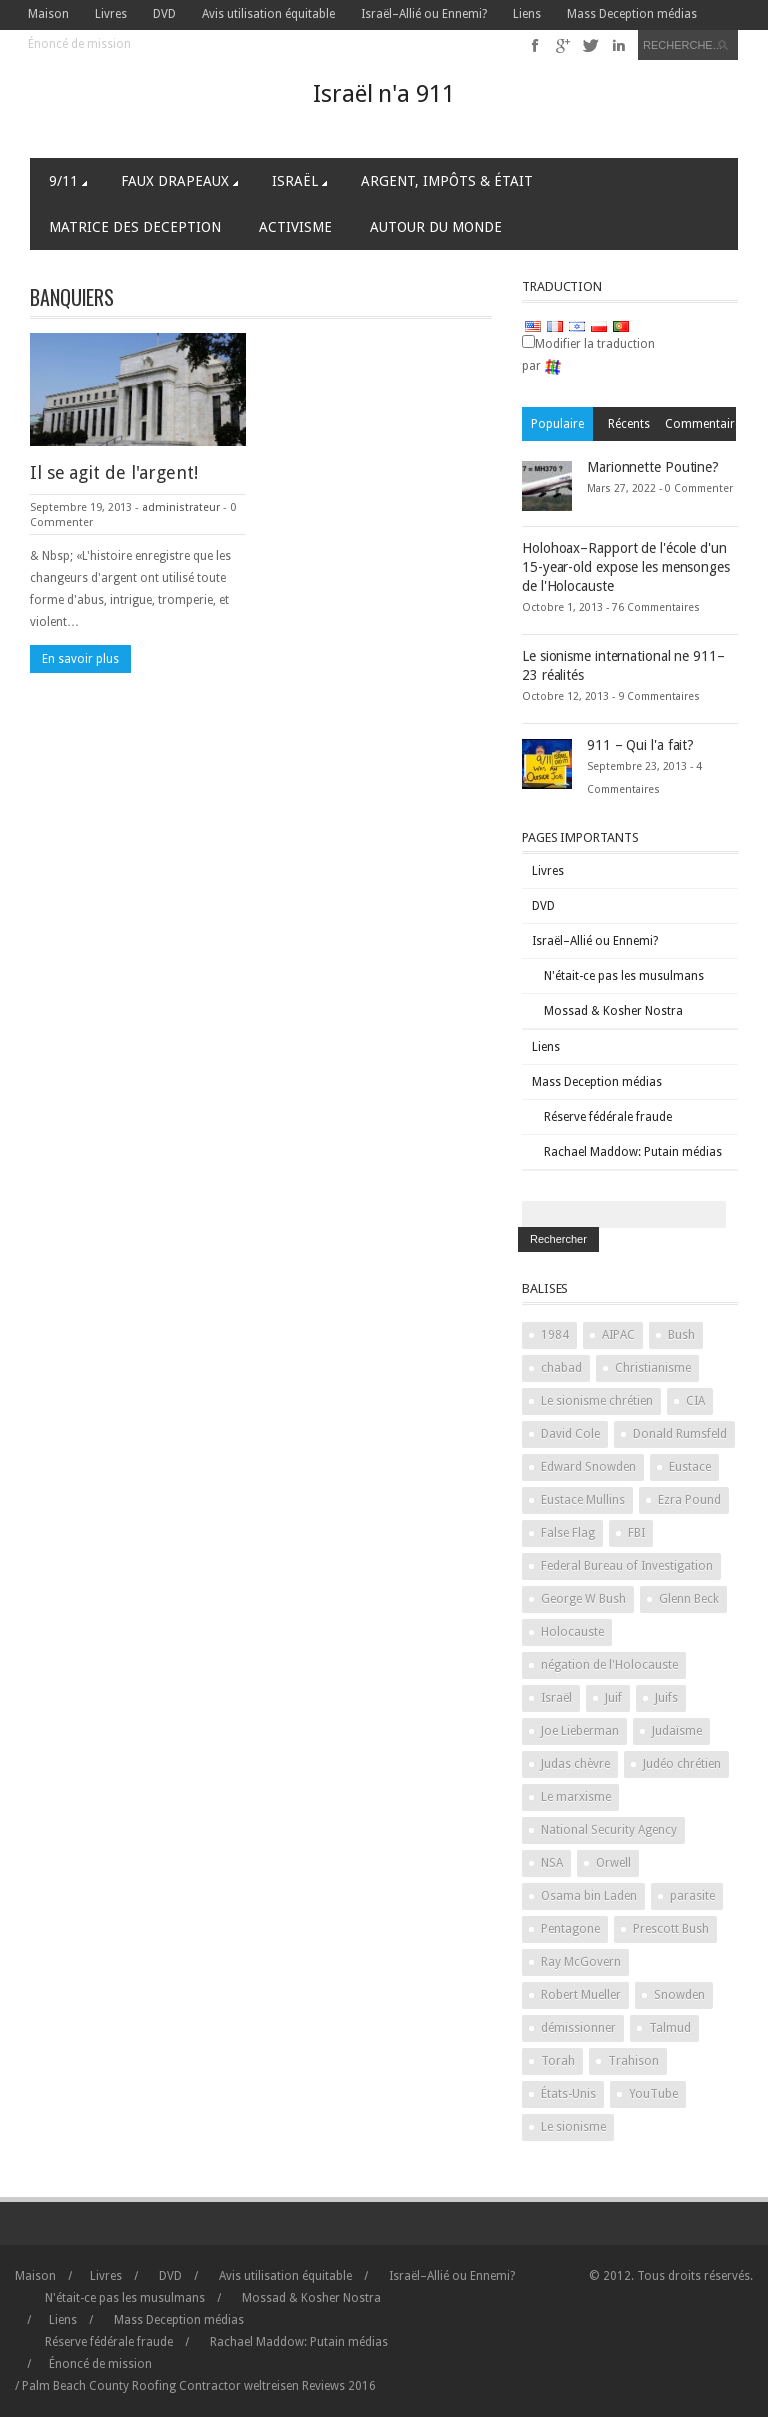 The width and height of the screenshot is (768, 2417). What do you see at coordinates (597, 1401) in the screenshot?
I see `Le sionisme chrétien [Christian Zionism (2 items)]` at bounding box center [597, 1401].